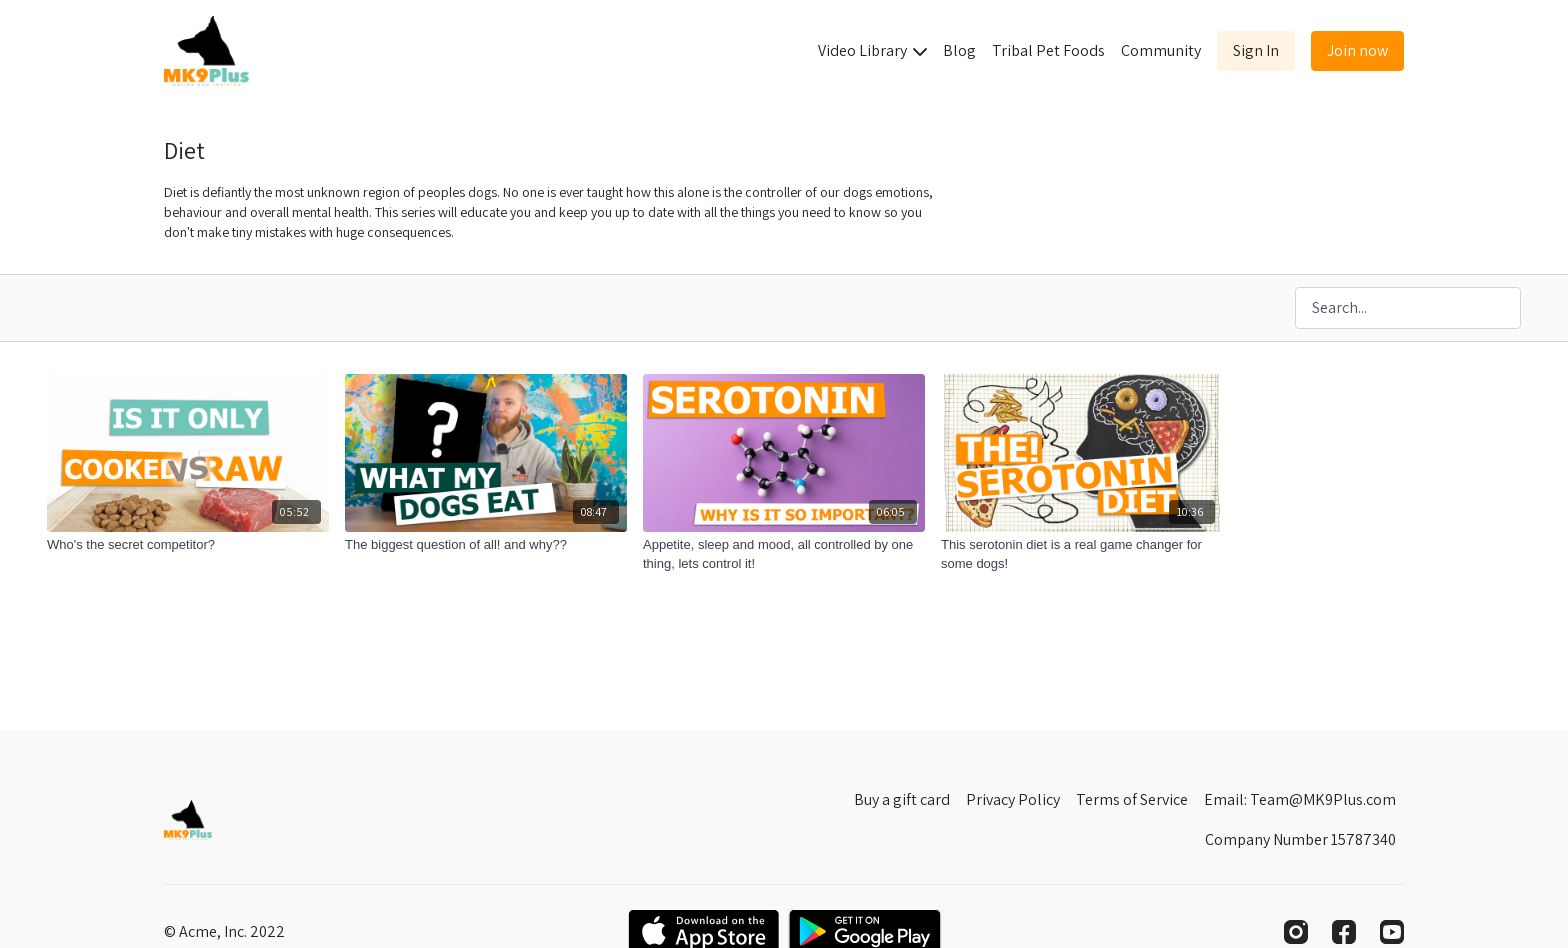  Describe the element at coordinates (959, 50) in the screenshot. I see `Blog` at that location.